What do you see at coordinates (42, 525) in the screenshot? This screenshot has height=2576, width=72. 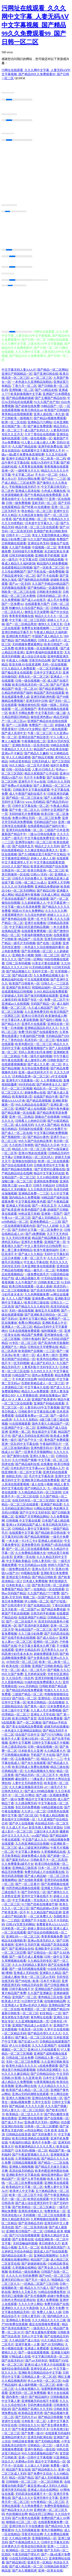 I see `日本道中文字幕久久一区` at bounding box center [42, 525].